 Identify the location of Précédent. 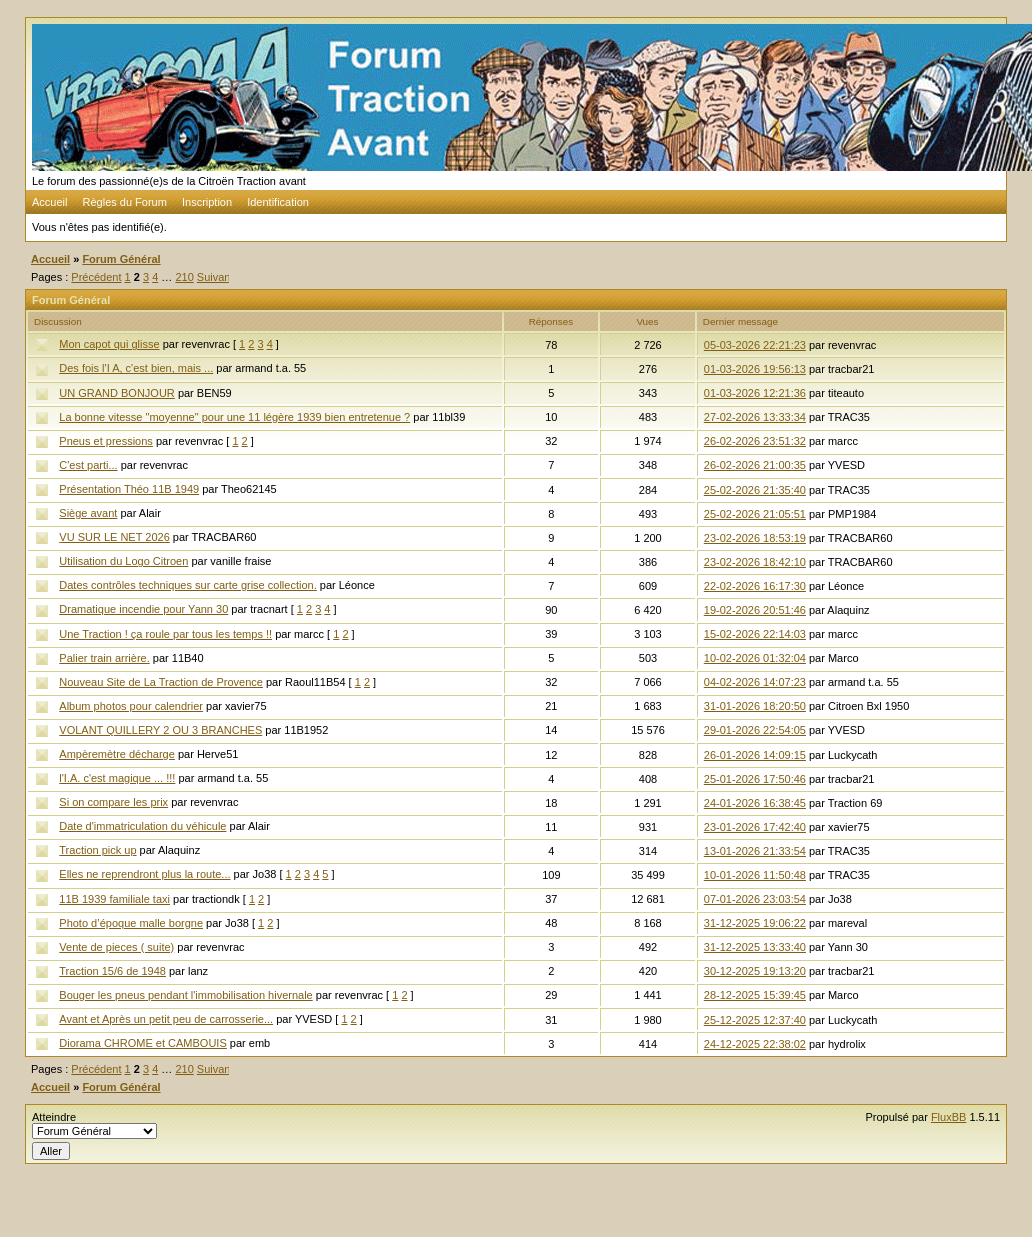
(96, 277).